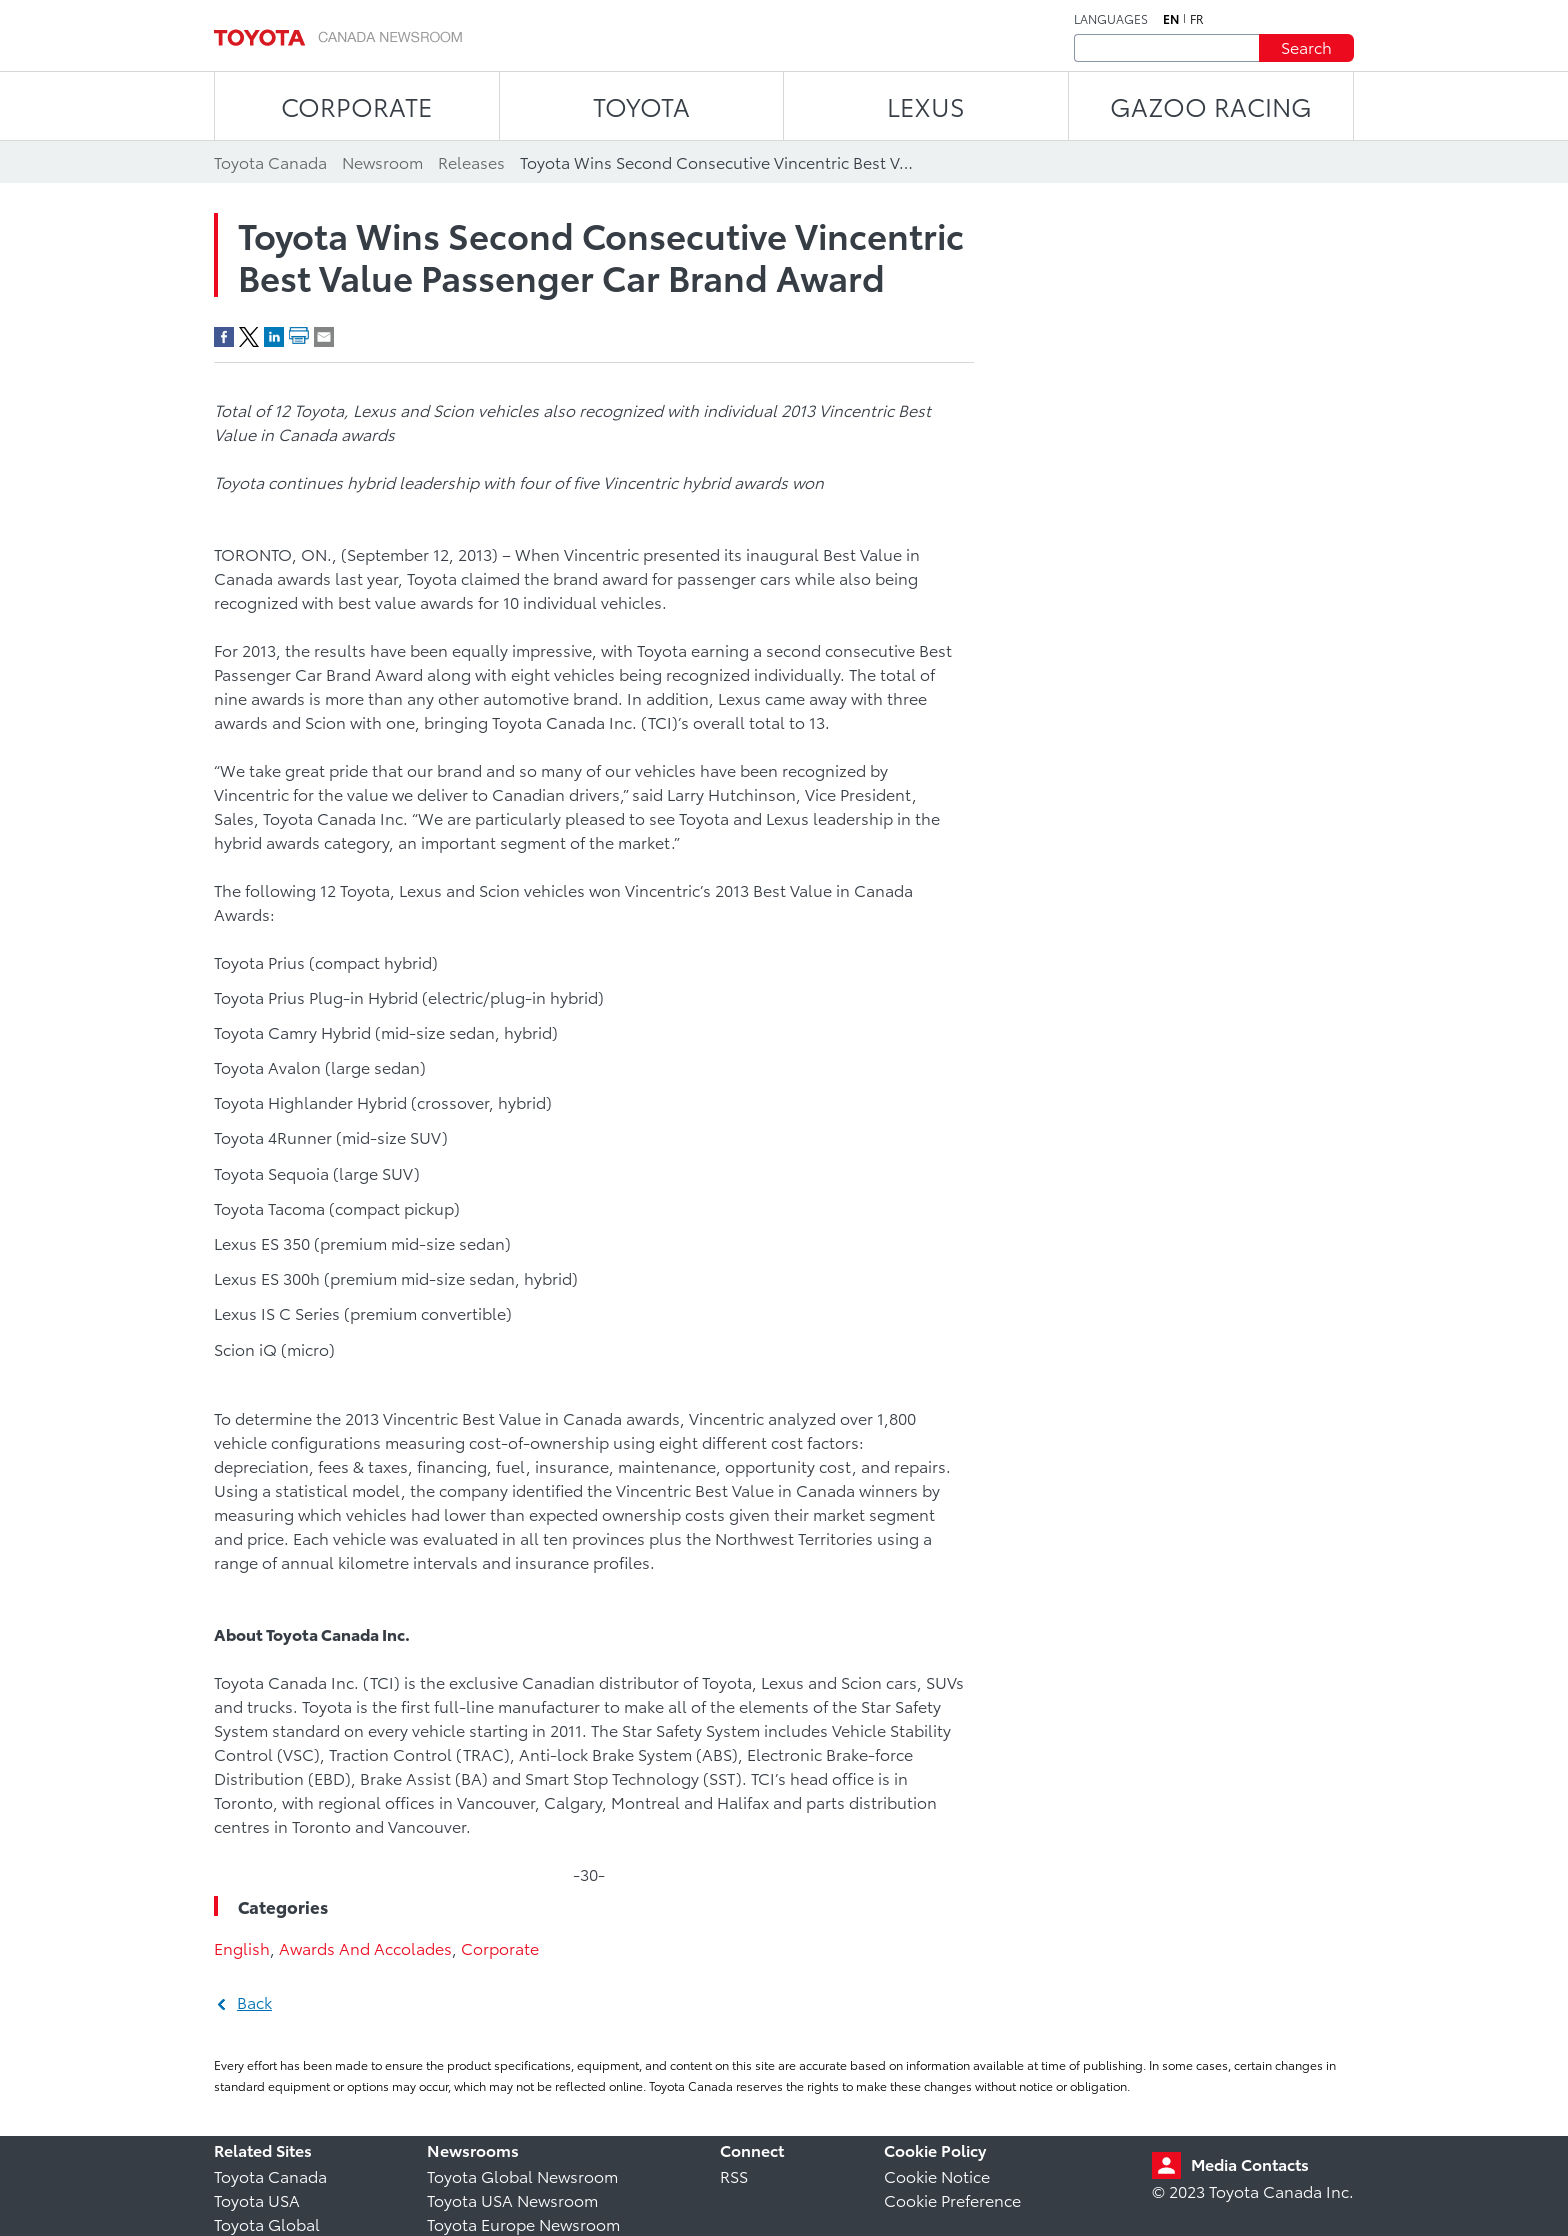 Image resolution: width=1568 pixels, height=2236 pixels. Describe the element at coordinates (512, 2199) in the screenshot. I see `Toyota USA Newsroom` at that location.